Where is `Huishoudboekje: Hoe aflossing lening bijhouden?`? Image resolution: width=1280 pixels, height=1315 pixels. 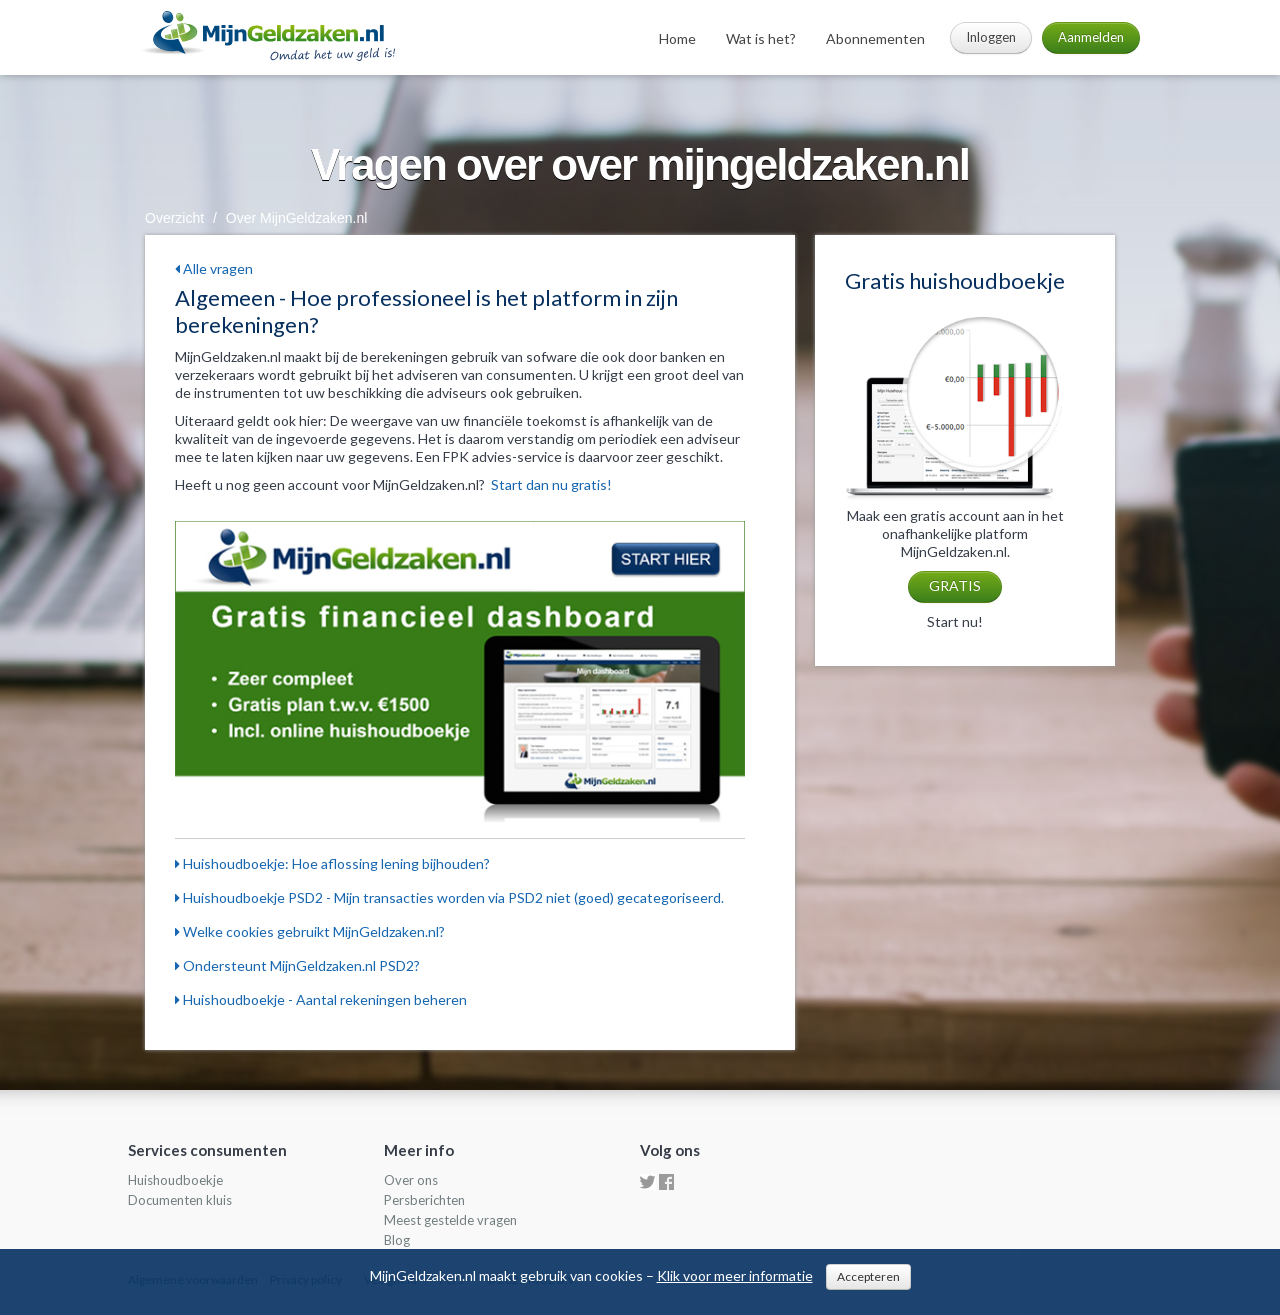
Huishoudboekje: Hoe aflossing lening bijhouden? is located at coordinates (332, 863).